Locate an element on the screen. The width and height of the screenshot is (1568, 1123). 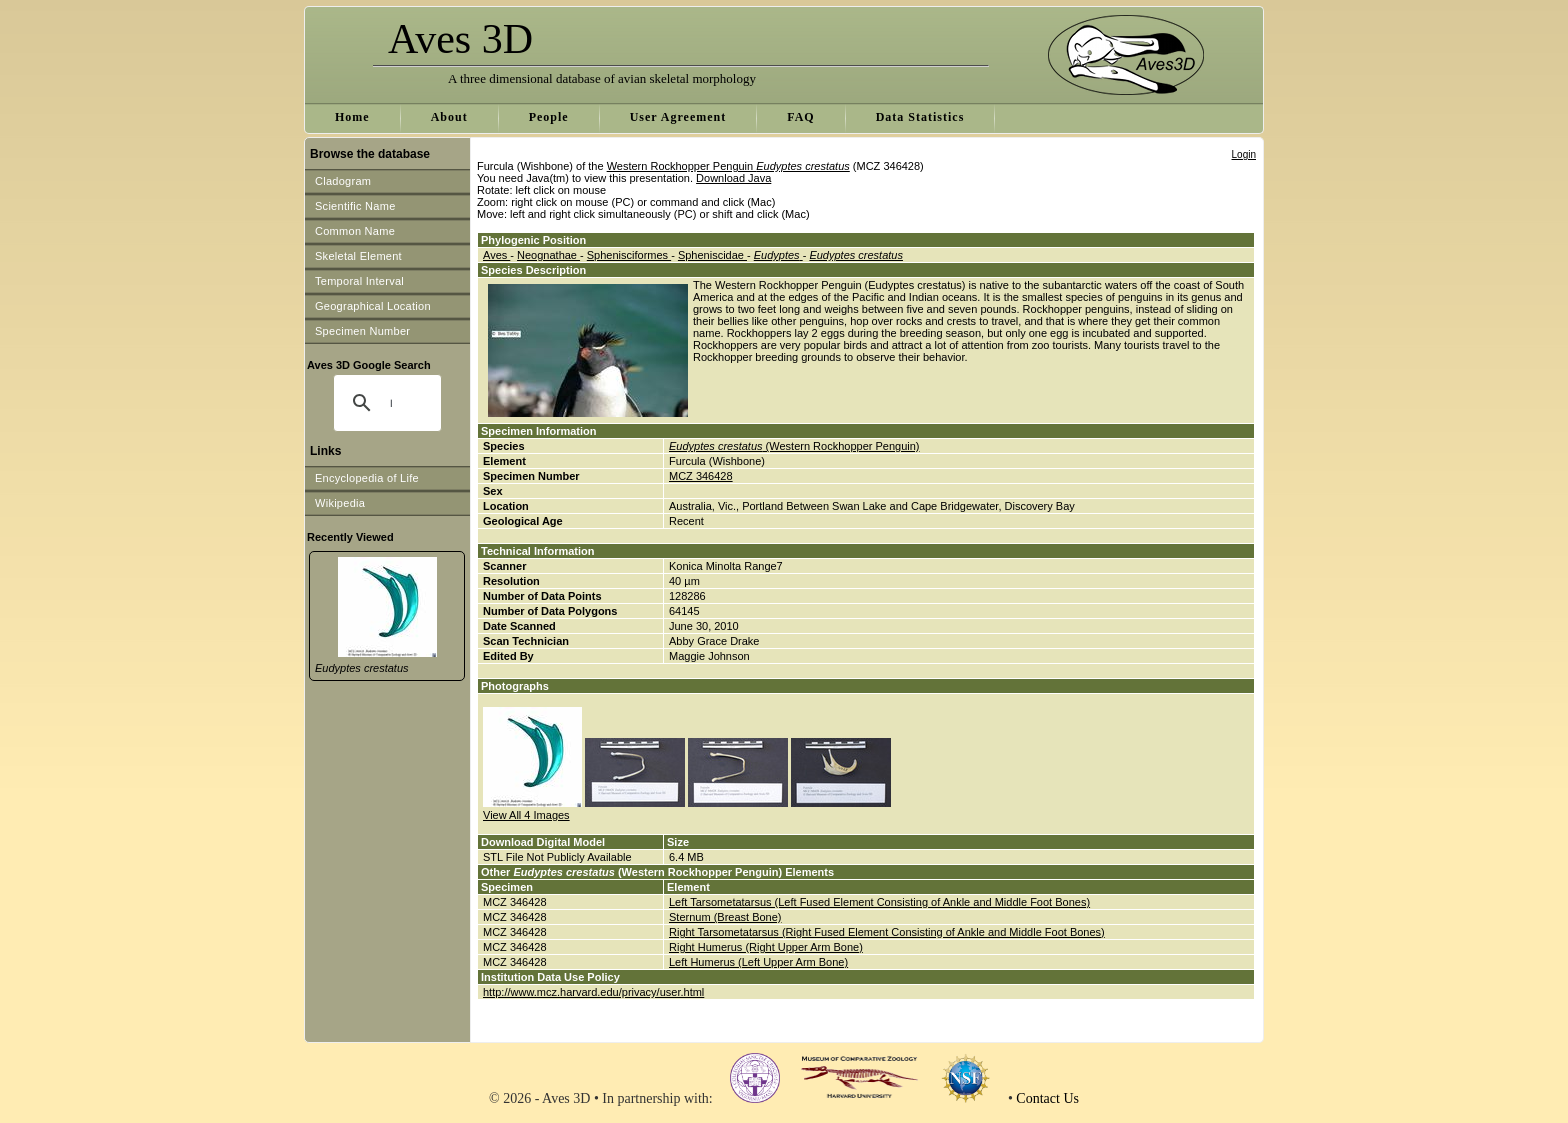
Sternum (Breast Bone) is located at coordinates (725, 917).